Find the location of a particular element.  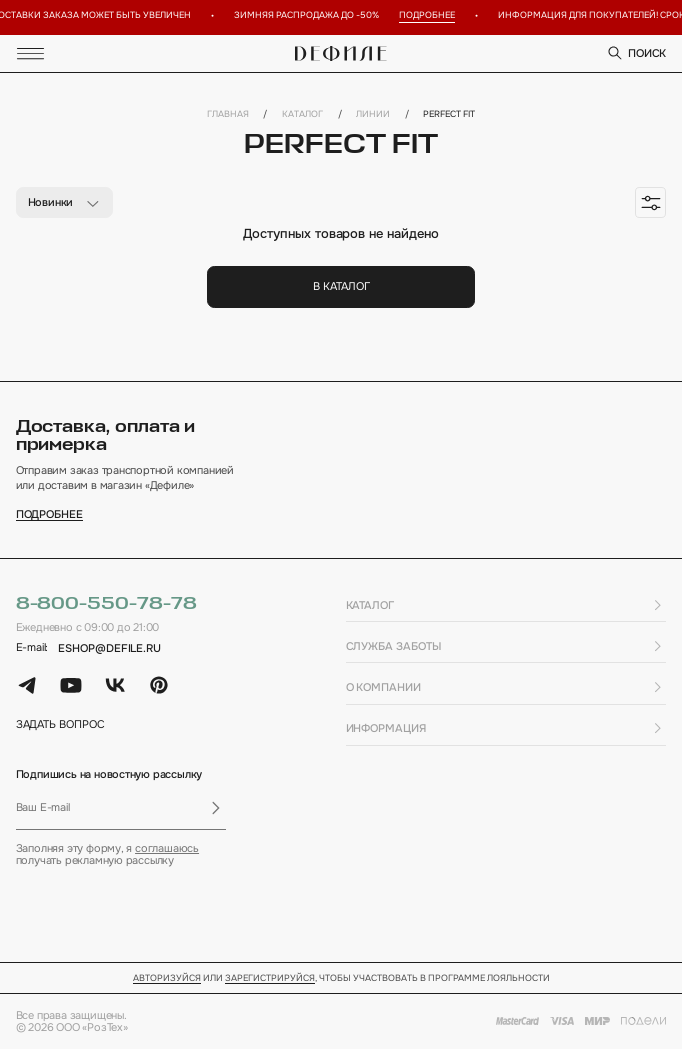

В каталог is located at coordinates (341, 286).